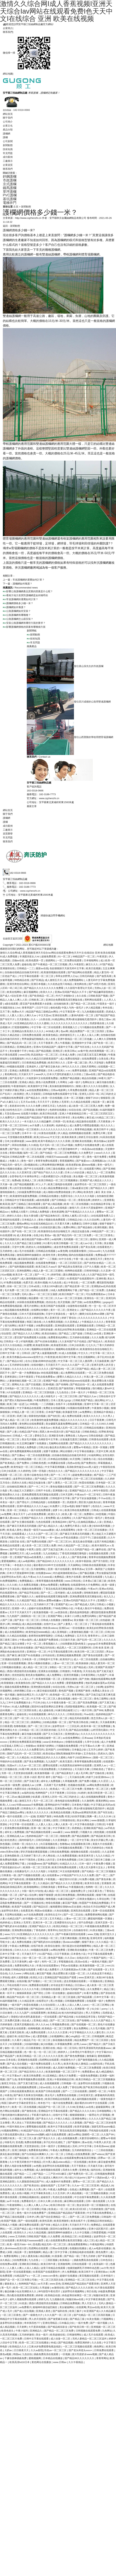 This screenshot has height=2576, width=116. Describe the element at coordinates (22, 1930) in the screenshot. I see `亚洲免费在线视频` at that location.